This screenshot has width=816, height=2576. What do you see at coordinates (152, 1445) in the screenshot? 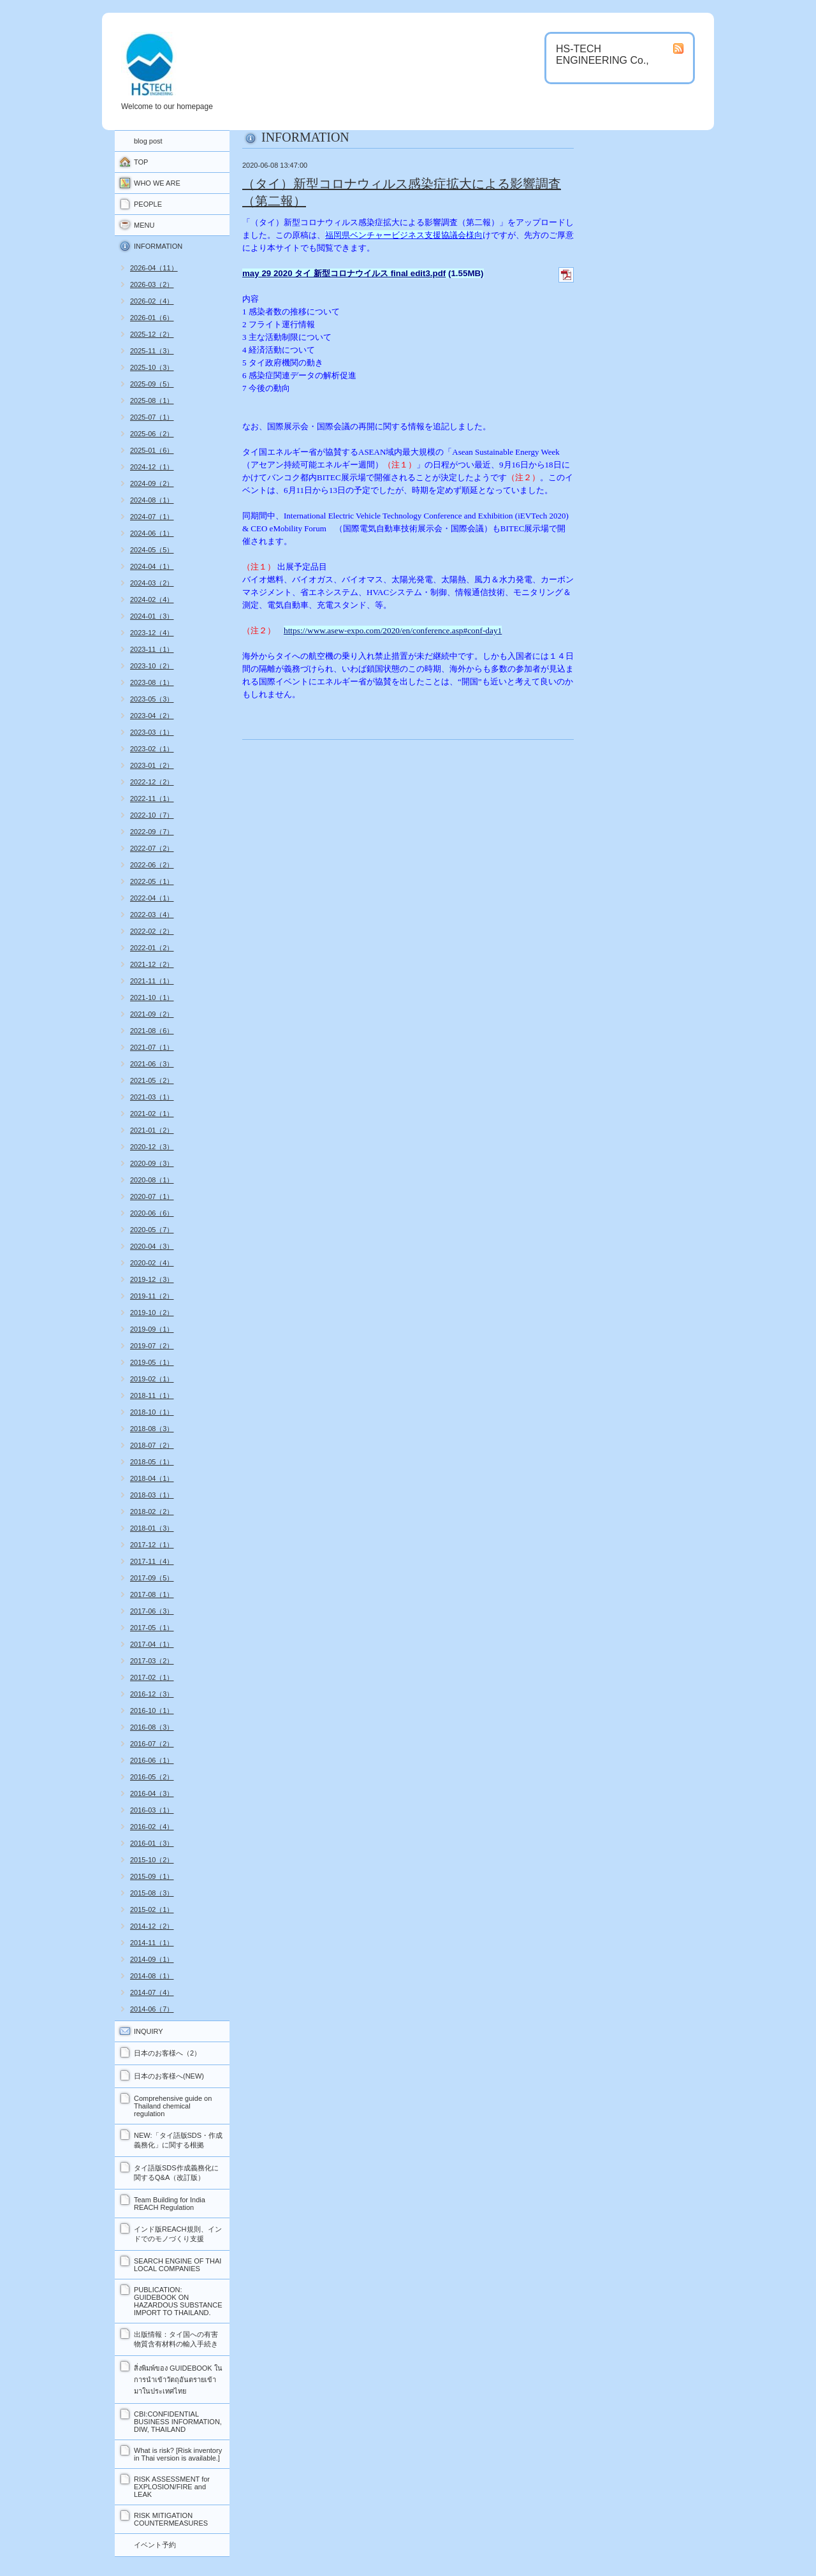
I see `2018-07（2）` at bounding box center [152, 1445].